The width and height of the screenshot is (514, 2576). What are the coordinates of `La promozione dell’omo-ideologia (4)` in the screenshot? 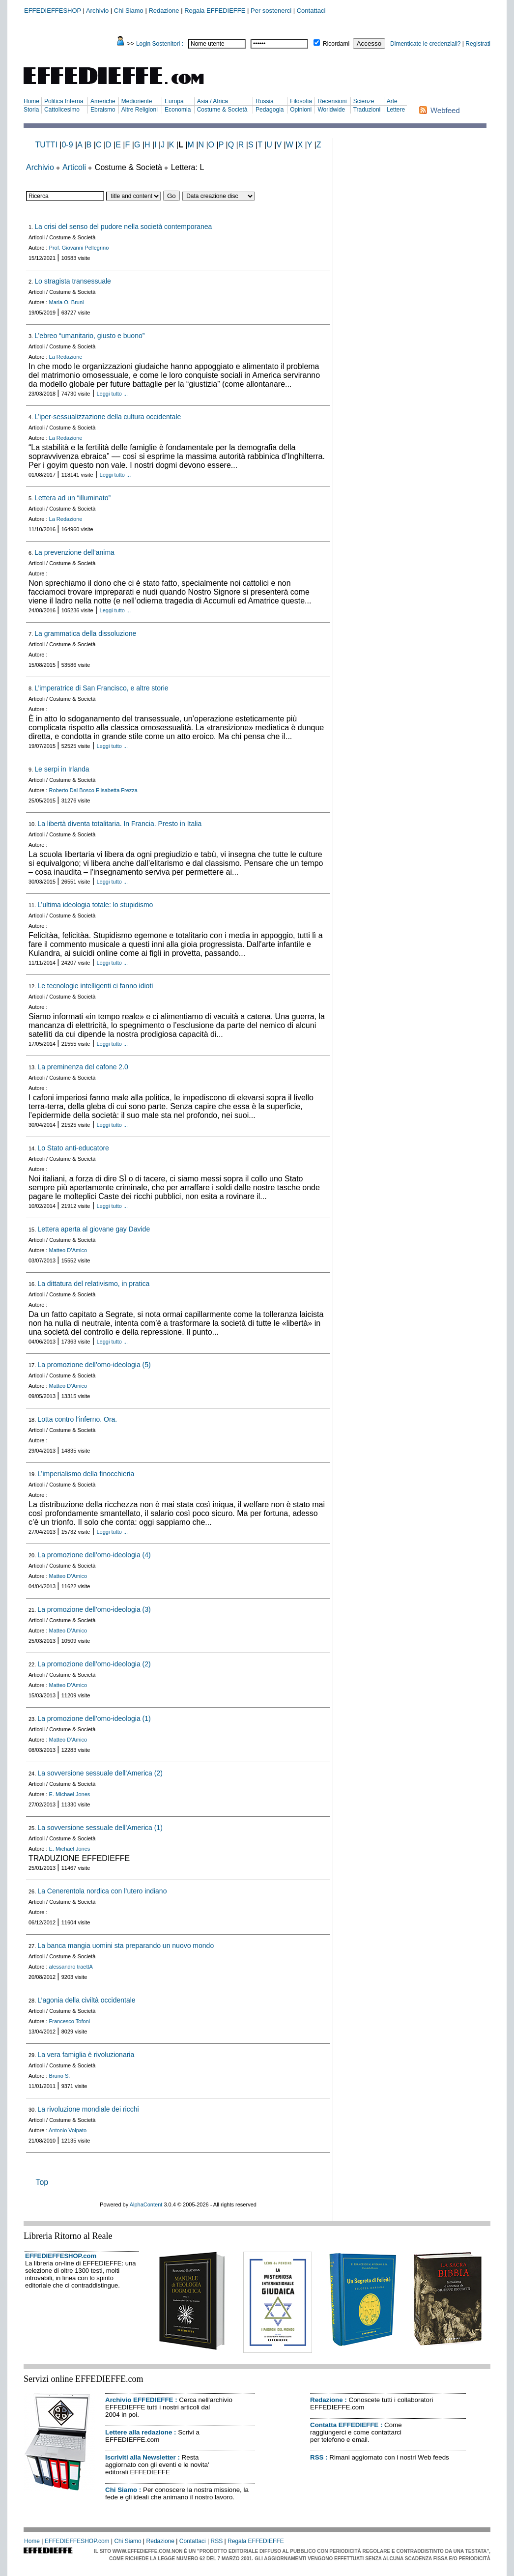 It's located at (93, 1555).